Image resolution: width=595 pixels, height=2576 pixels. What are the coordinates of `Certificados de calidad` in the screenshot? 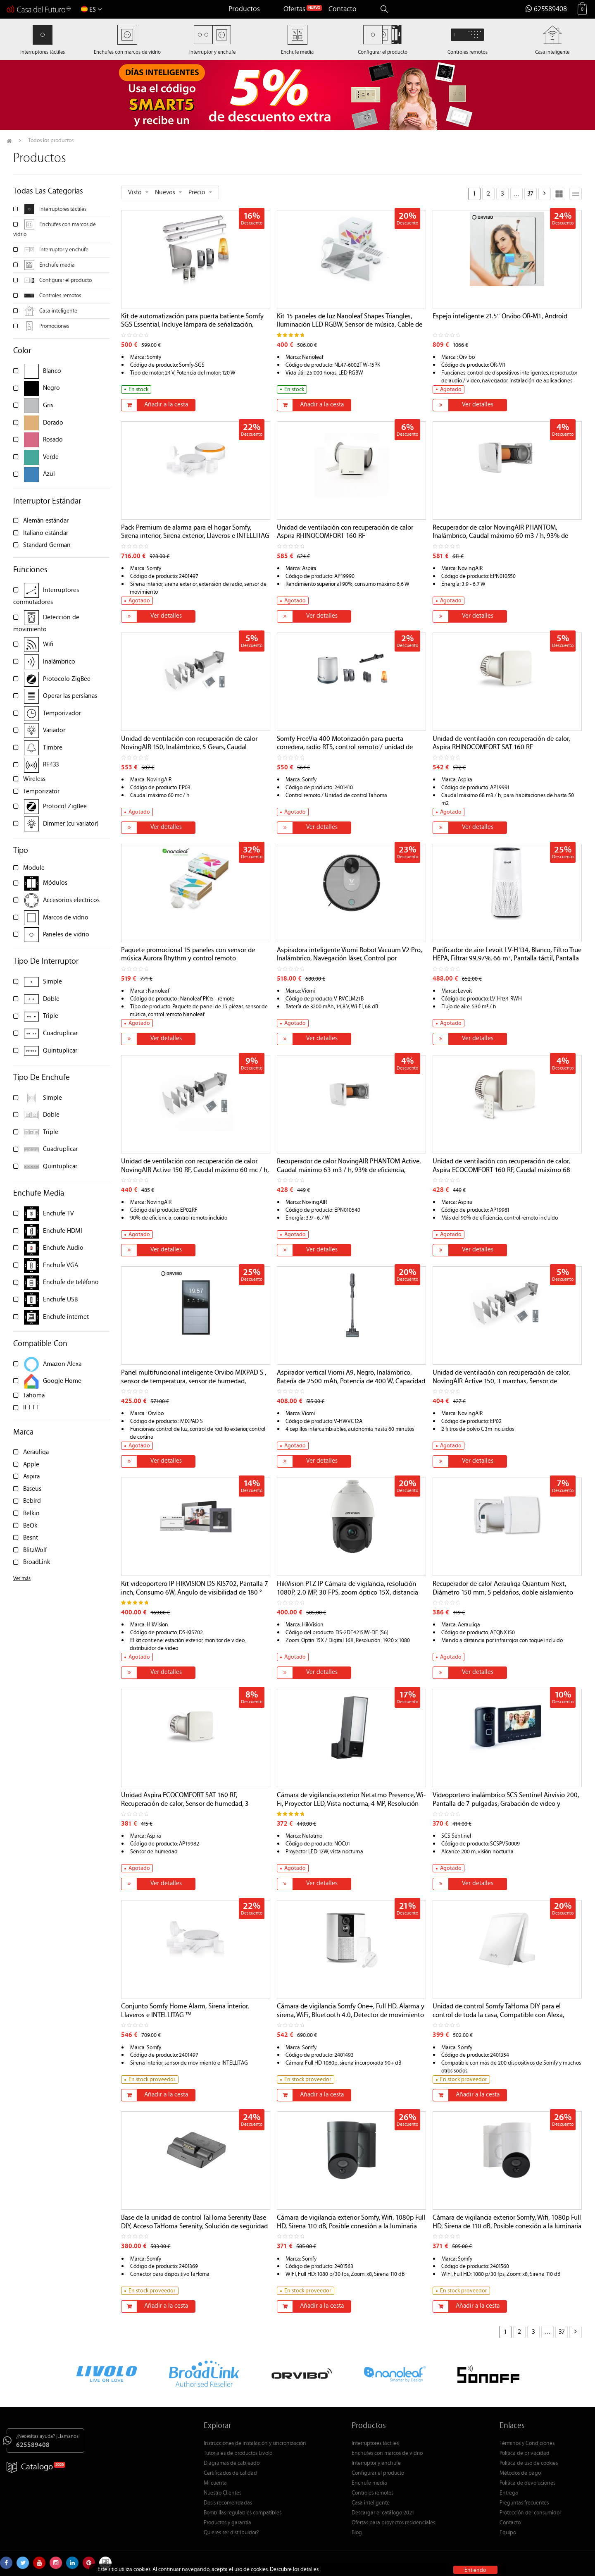 It's located at (230, 2473).